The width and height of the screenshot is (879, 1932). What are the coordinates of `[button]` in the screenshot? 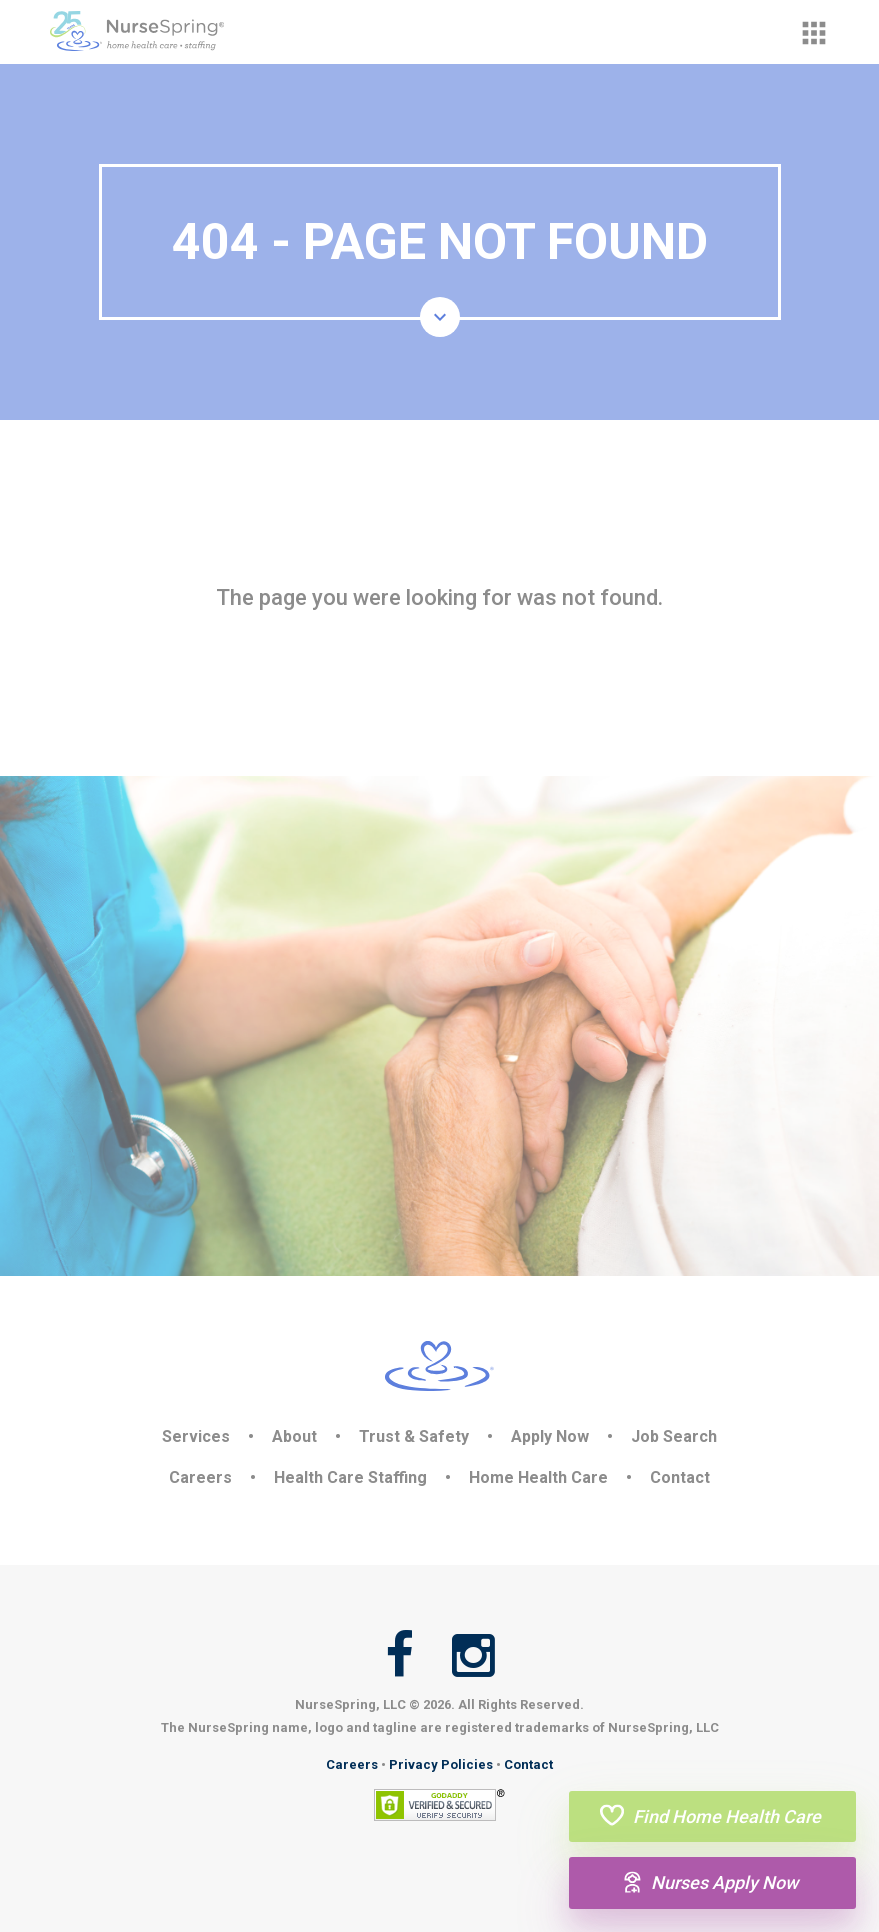 It's located at (814, 33).